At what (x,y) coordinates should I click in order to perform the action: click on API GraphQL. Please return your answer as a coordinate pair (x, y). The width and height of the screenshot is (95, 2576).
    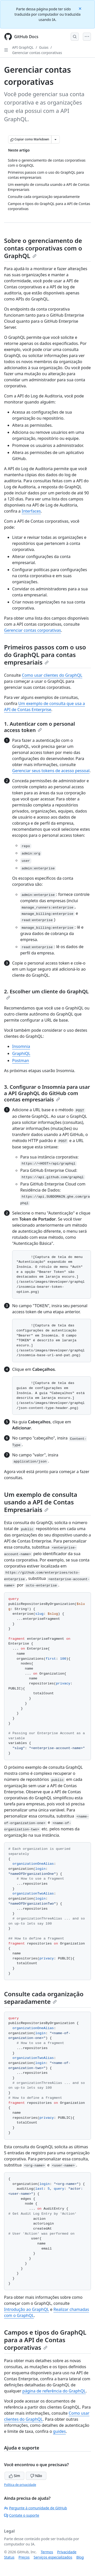
    Looking at the image, I should click on (23, 47).